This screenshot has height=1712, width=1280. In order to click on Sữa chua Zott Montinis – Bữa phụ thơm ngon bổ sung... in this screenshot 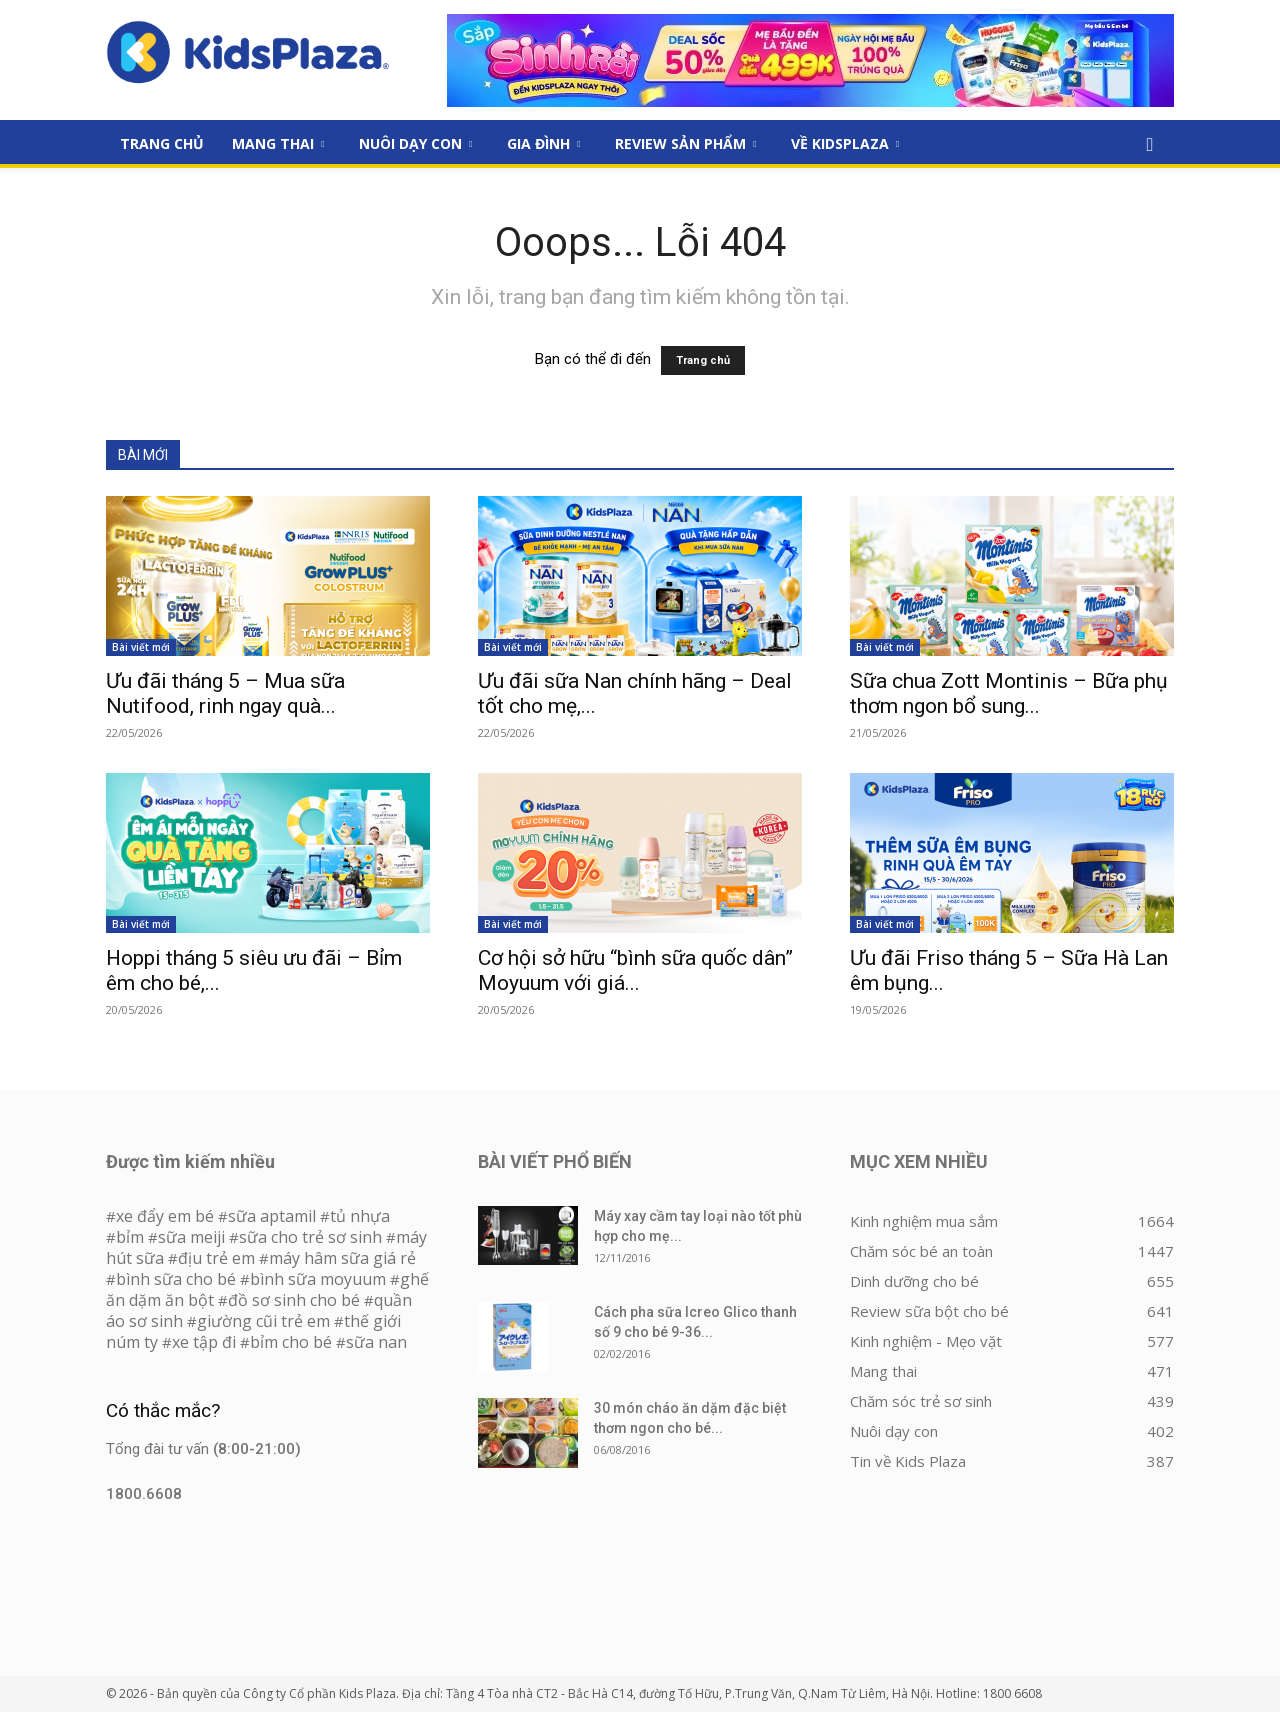, I will do `click(1009, 693)`.